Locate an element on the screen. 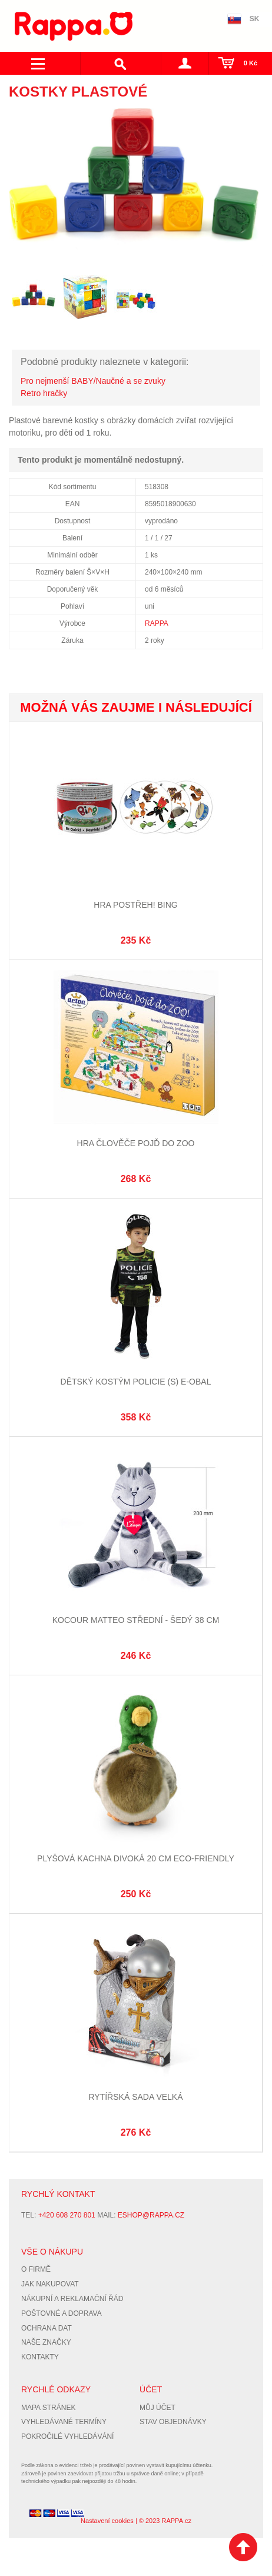 The image size is (272, 2576). +420 608 270 801 is located at coordinates (66, 2215).